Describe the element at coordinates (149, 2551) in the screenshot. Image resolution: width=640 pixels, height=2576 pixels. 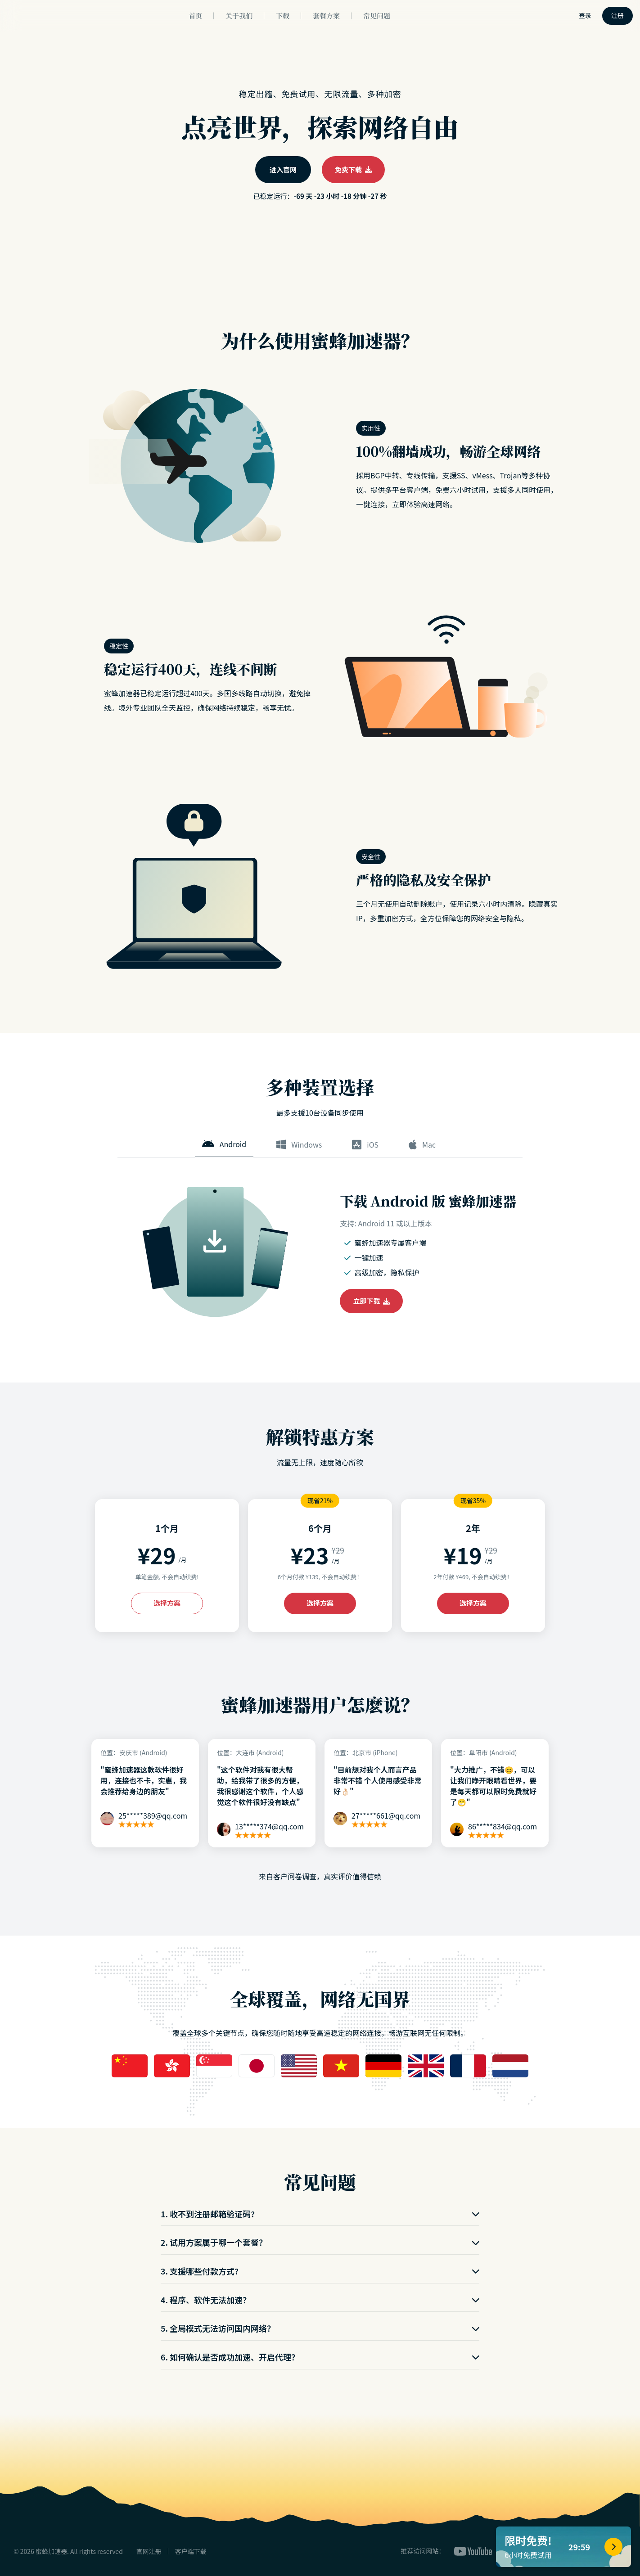
I see `官网注册` at that location.